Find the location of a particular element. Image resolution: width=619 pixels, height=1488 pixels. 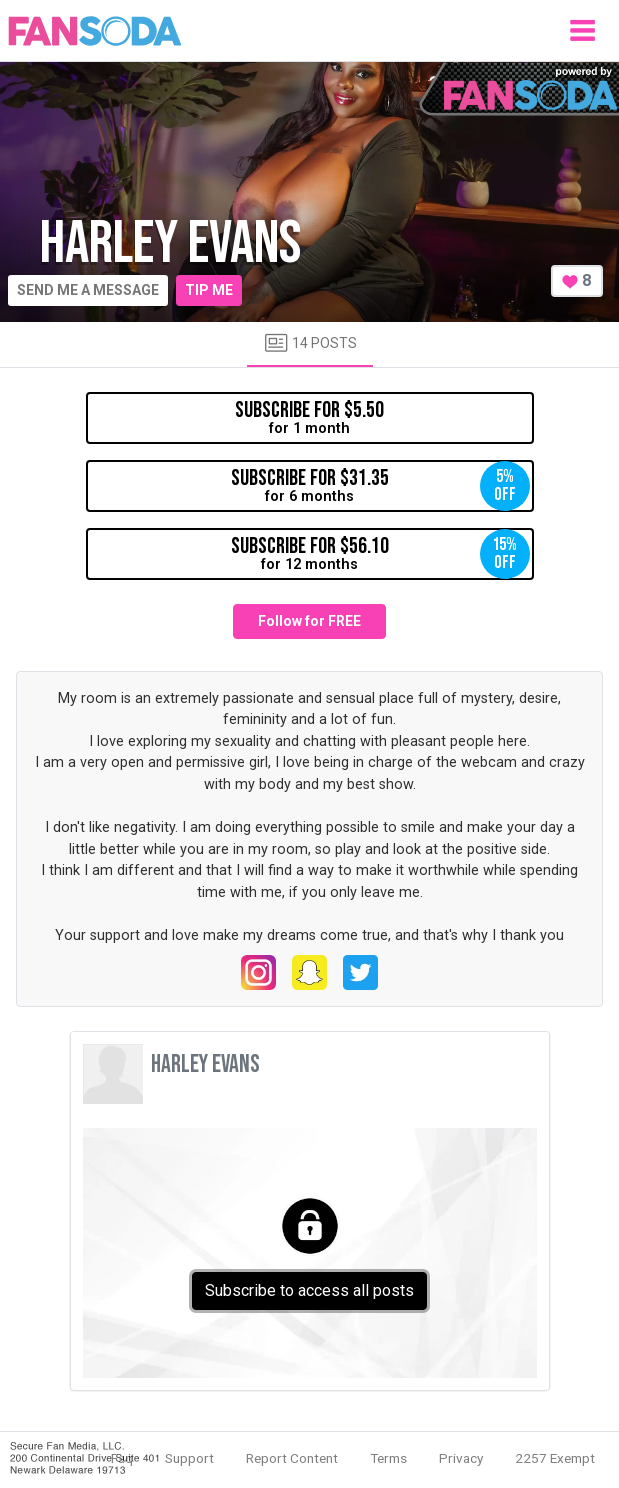

Support is located at coordinates (189, 1458).